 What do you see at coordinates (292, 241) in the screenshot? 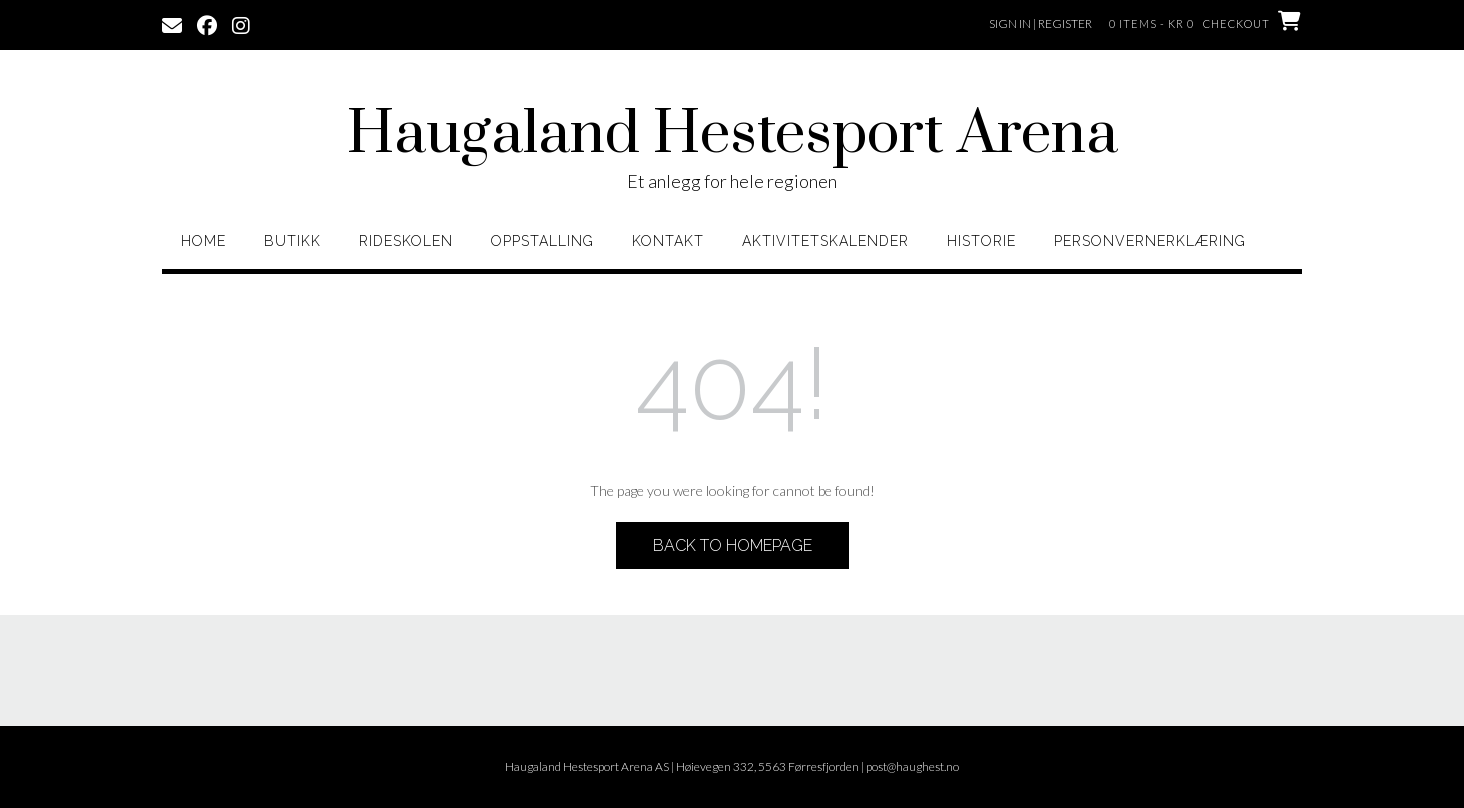
I see `Butikk` at bounding box center [292, 241].